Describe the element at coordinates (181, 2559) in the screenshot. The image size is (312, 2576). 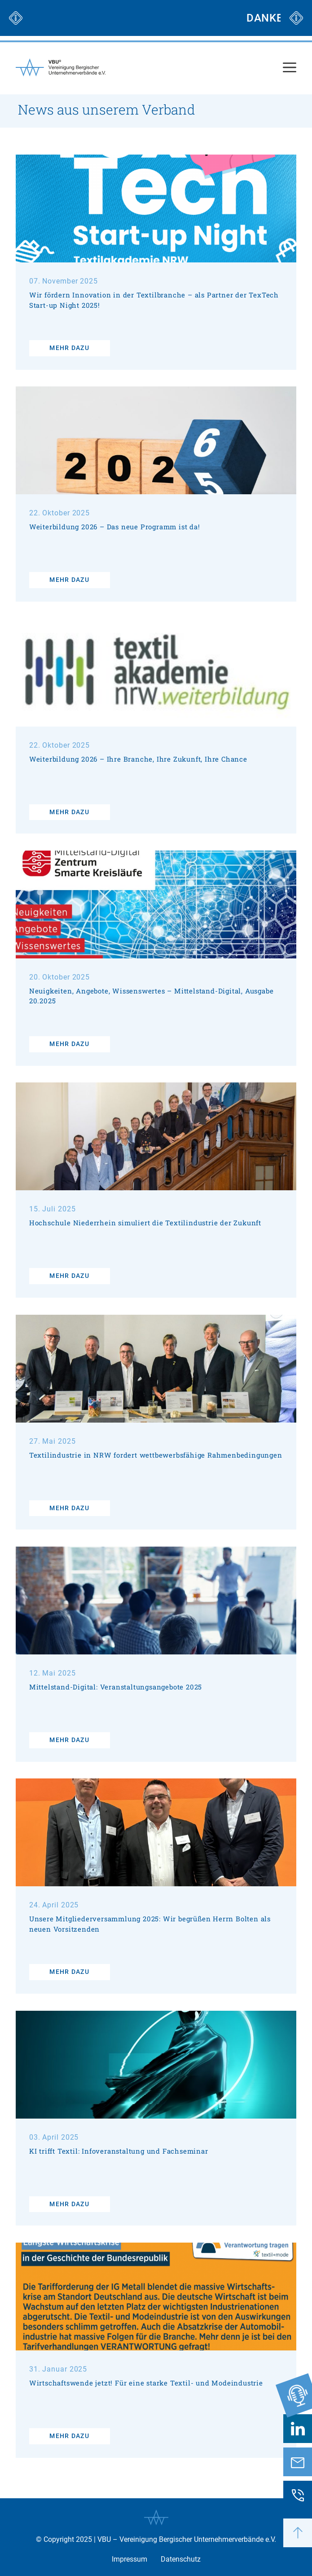
I see `Datenschutz` at that location.